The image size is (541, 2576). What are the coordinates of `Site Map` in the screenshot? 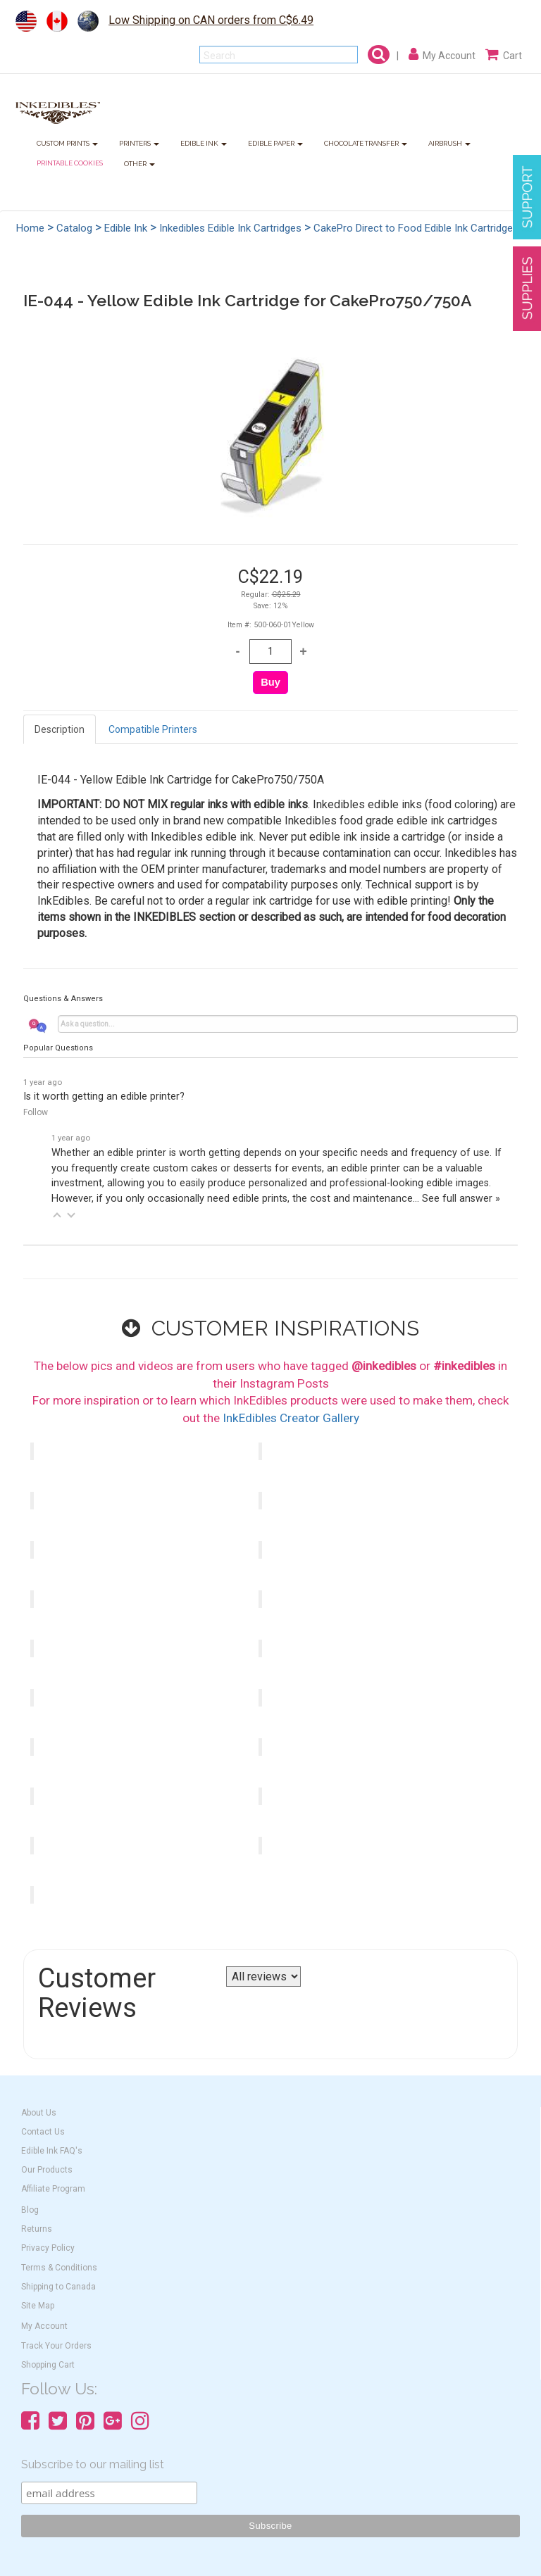 It's located at (37, 2306).